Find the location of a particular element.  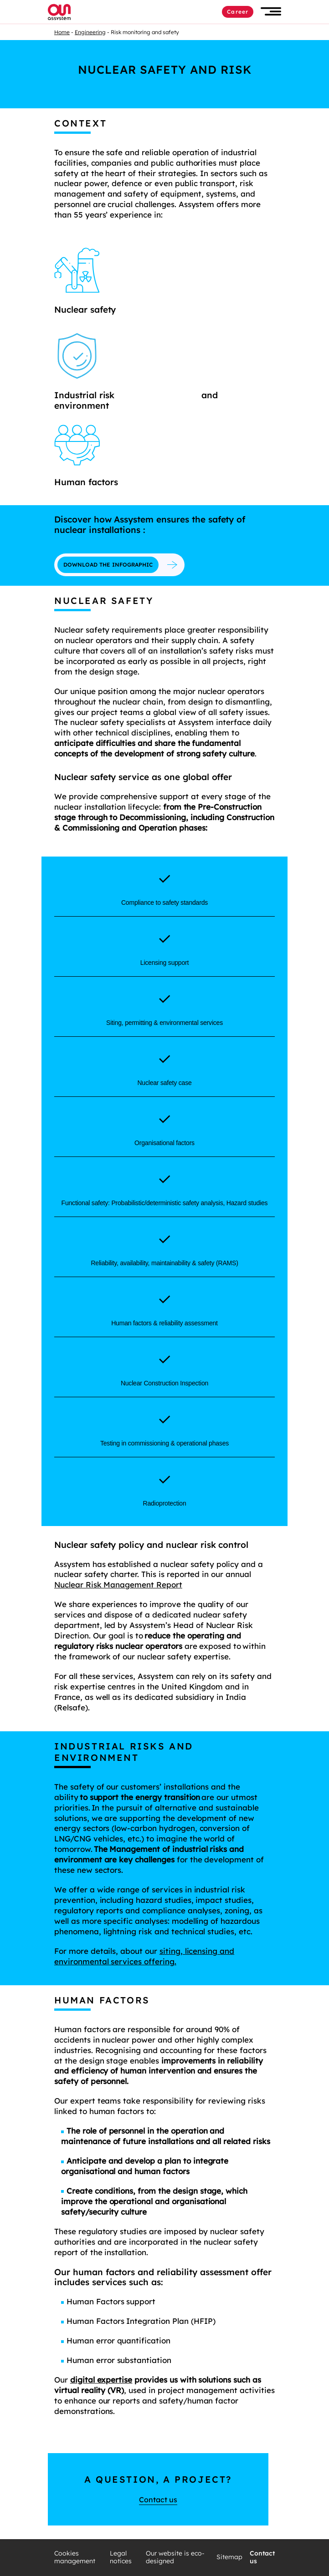

Contact us is located at coordinates (158, 2499).